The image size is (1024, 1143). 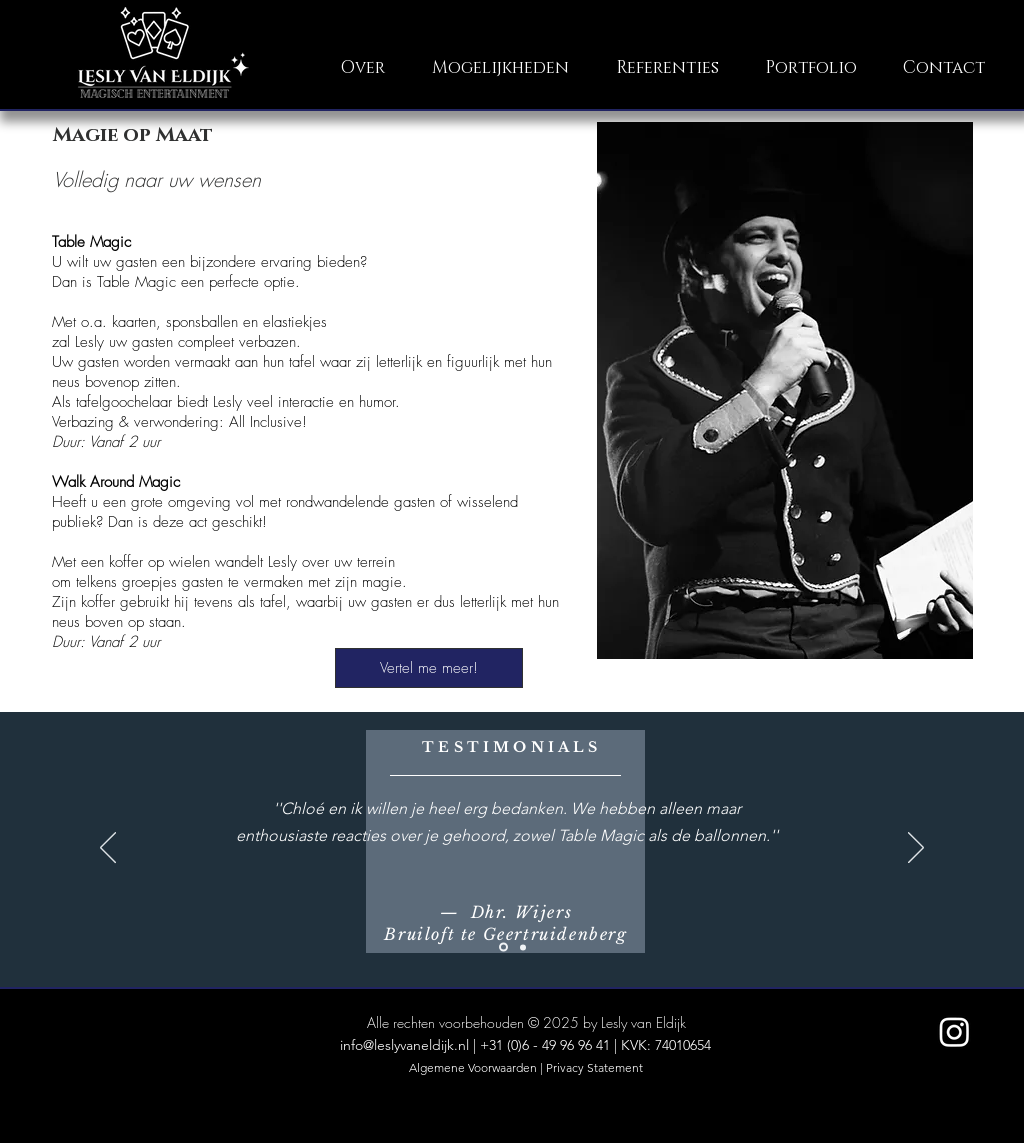 What do you see at coordinates (404, 1045) in the screenshot?
I see `info@leslyvaneldijk.nl` at bounding box center [404, 1045].